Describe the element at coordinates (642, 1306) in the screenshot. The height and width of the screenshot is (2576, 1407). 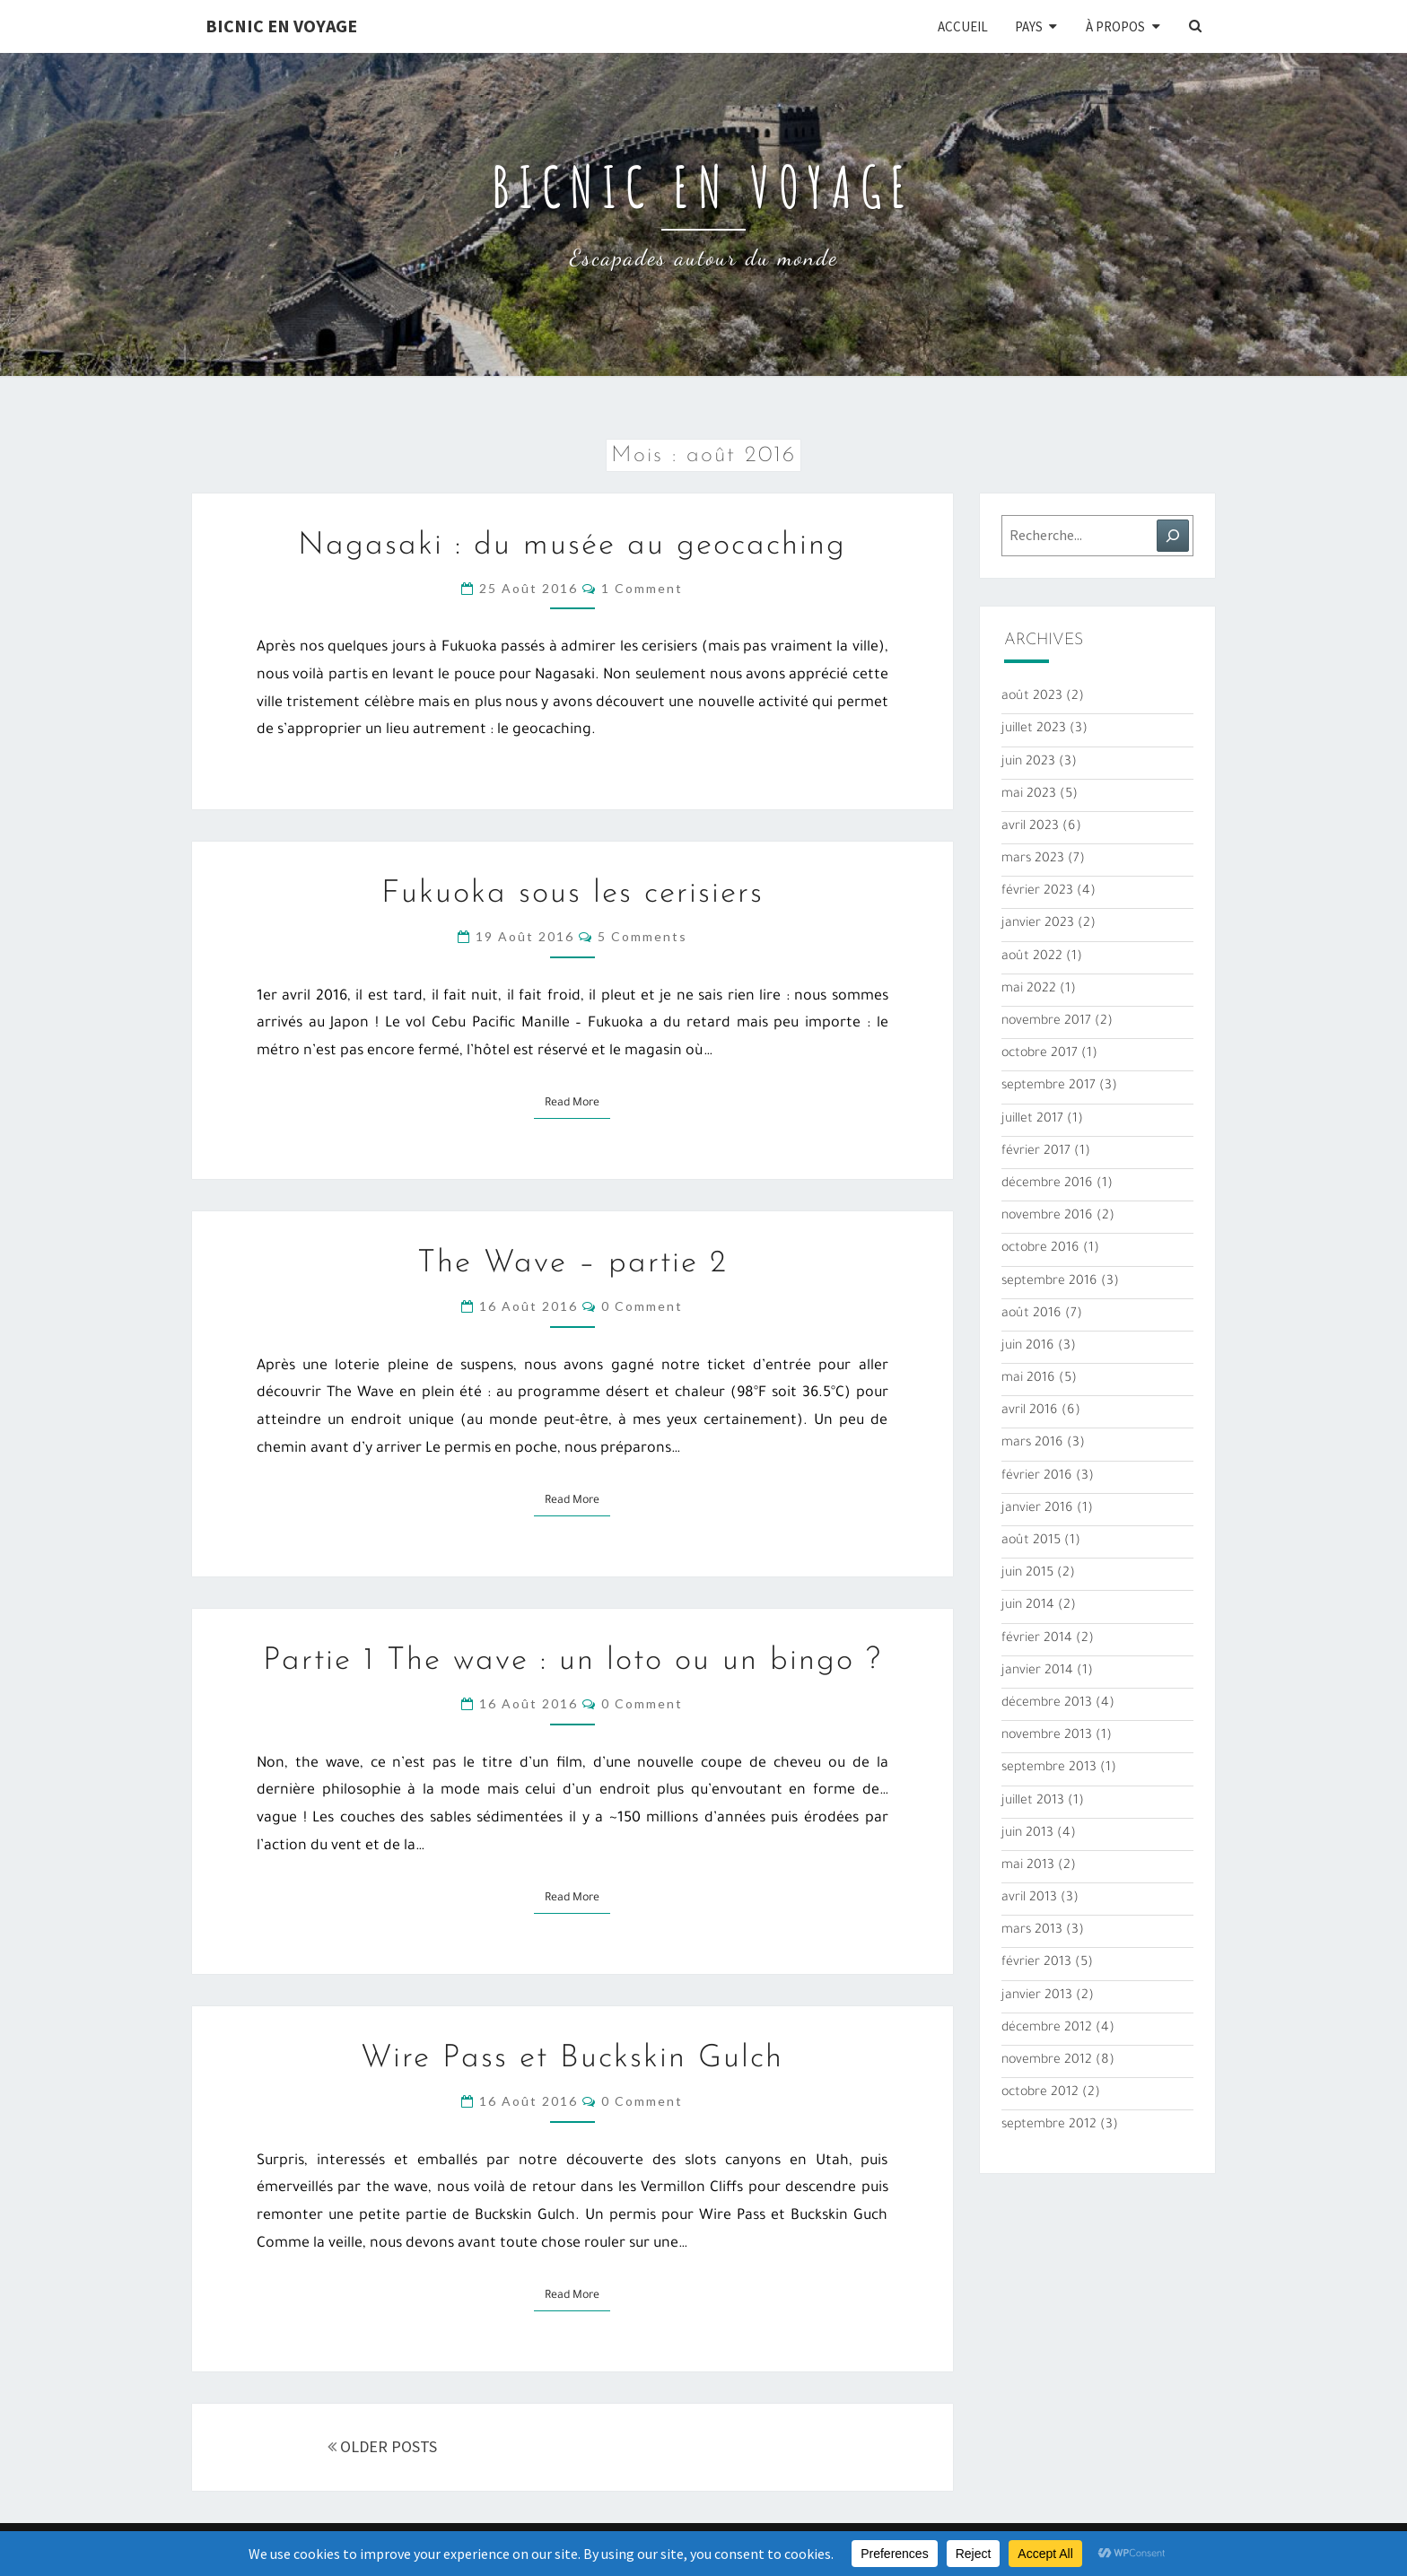
I see `0 Comment` at that location.